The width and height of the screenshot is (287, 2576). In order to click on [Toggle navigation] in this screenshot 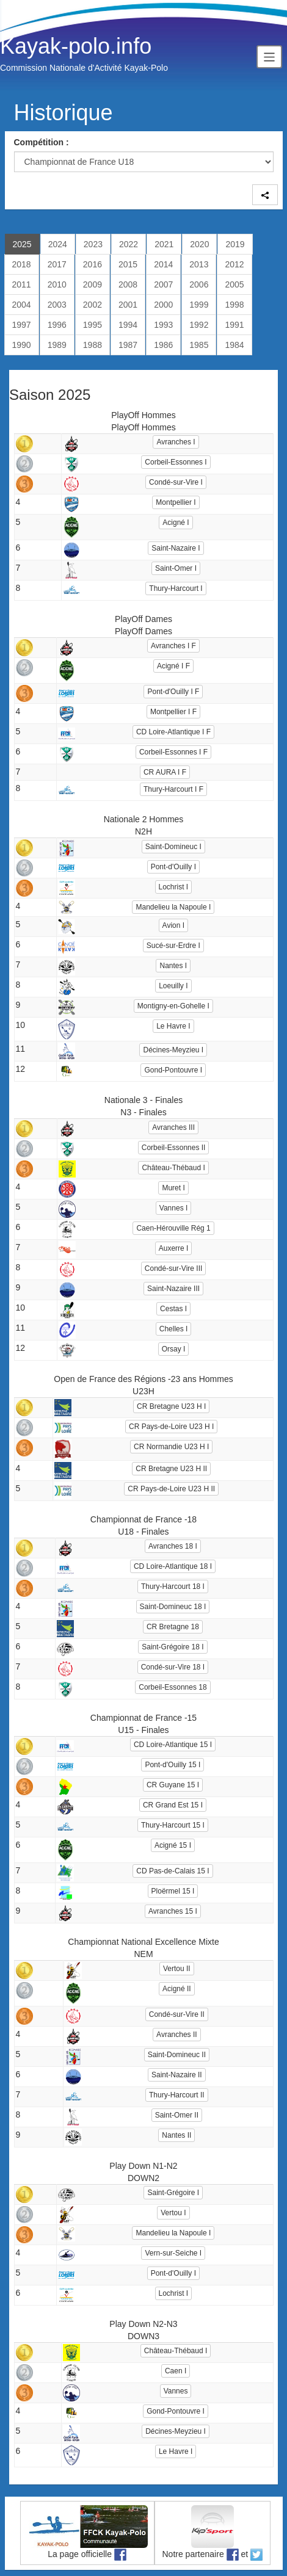, I will do `click(269, 56)`.